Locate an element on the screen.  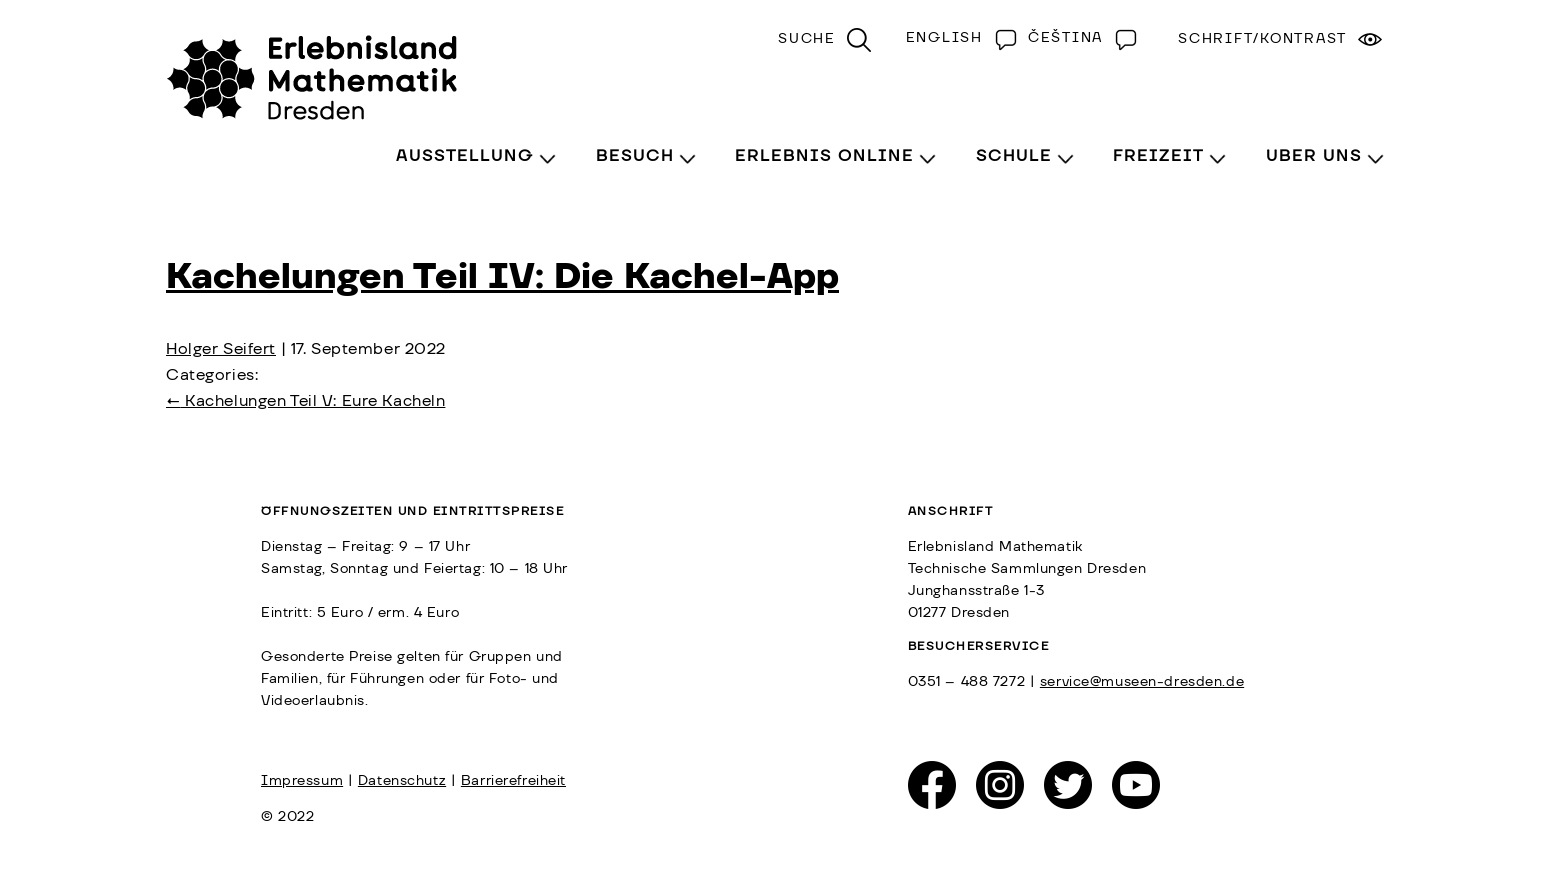
Holger Seifert is located at coordinates (221, 349).